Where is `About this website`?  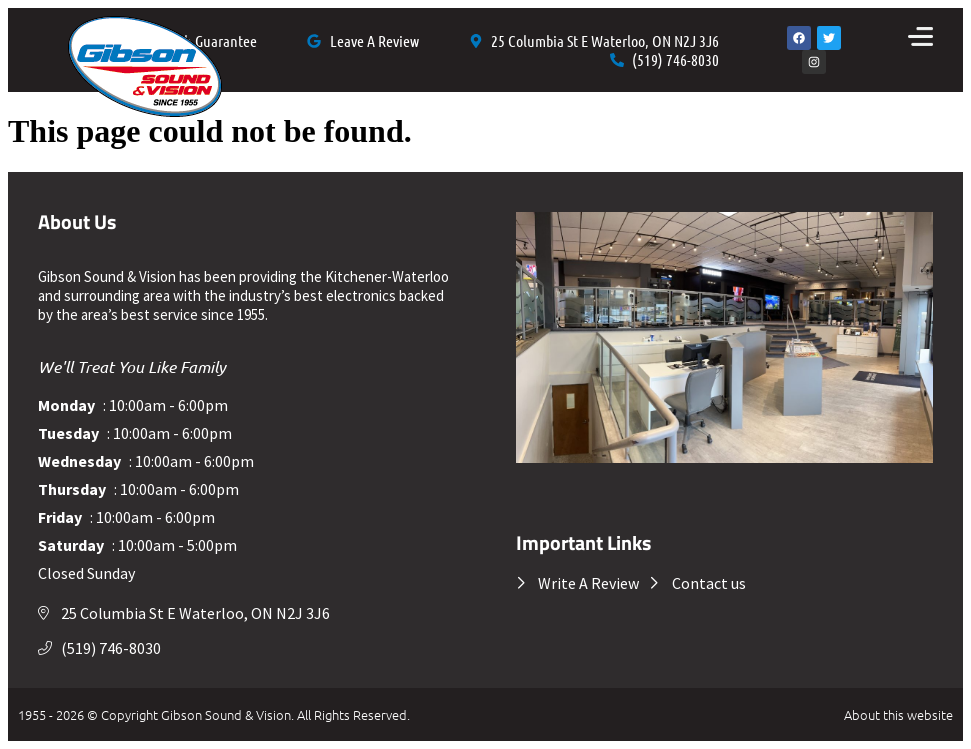 About this website is located at coordinates (898, 714).